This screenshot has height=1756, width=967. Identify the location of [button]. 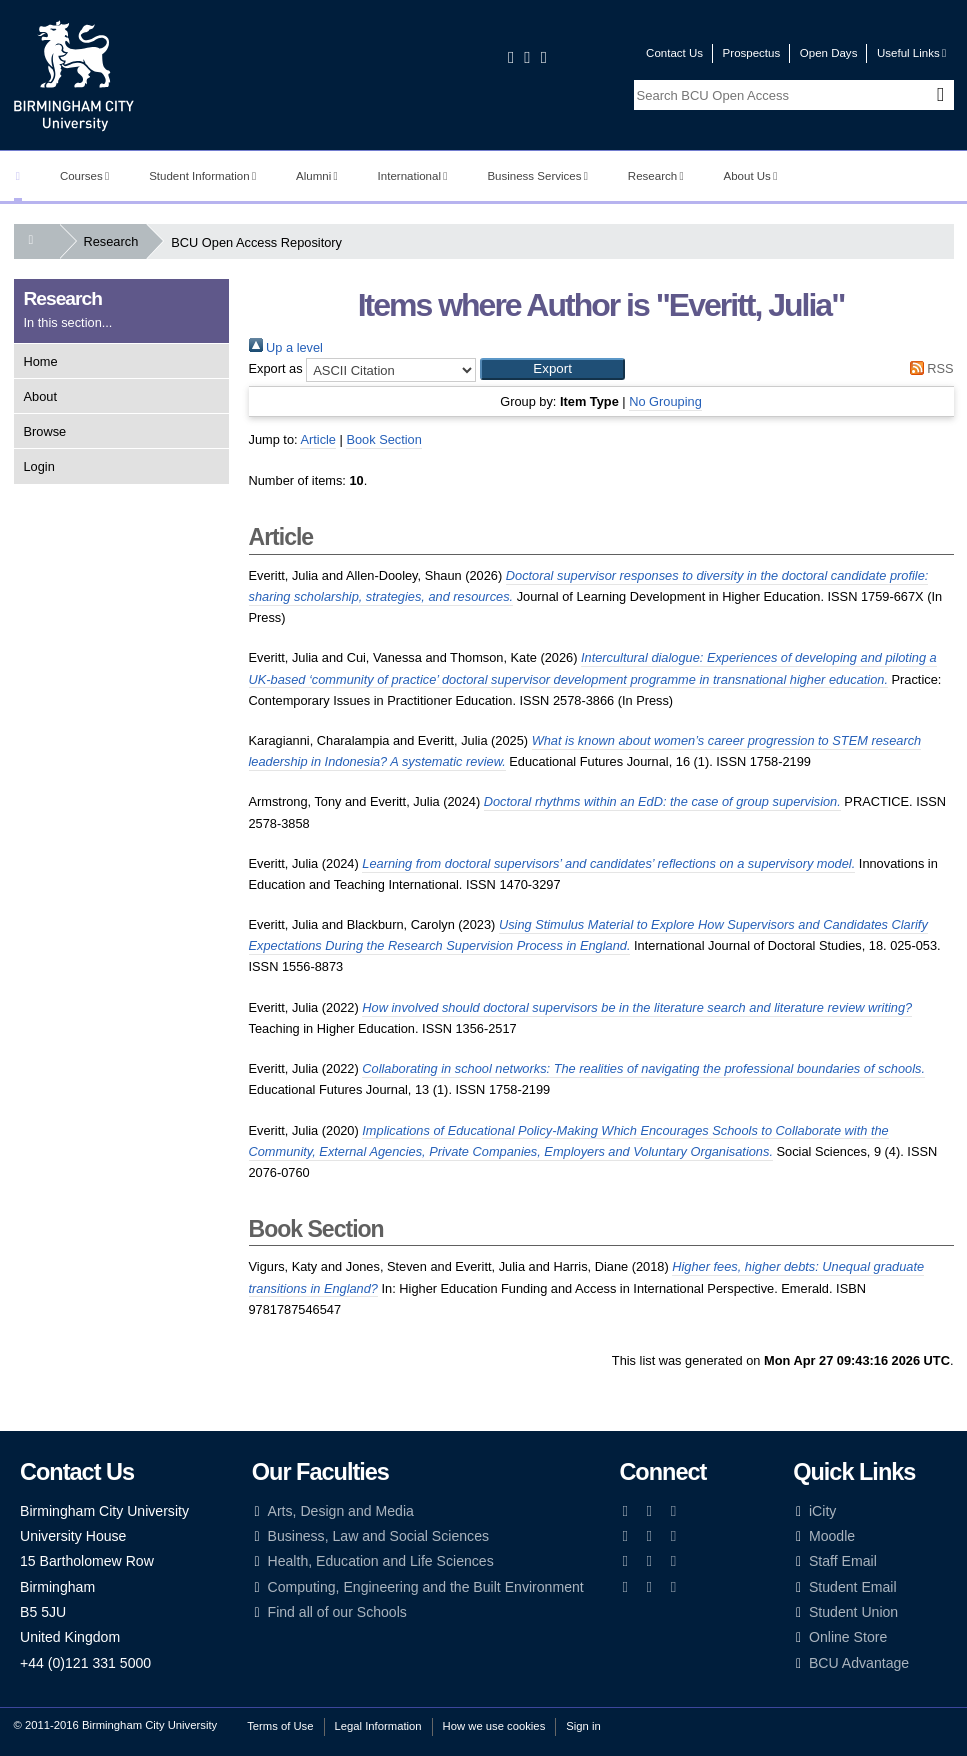
(552, 369).